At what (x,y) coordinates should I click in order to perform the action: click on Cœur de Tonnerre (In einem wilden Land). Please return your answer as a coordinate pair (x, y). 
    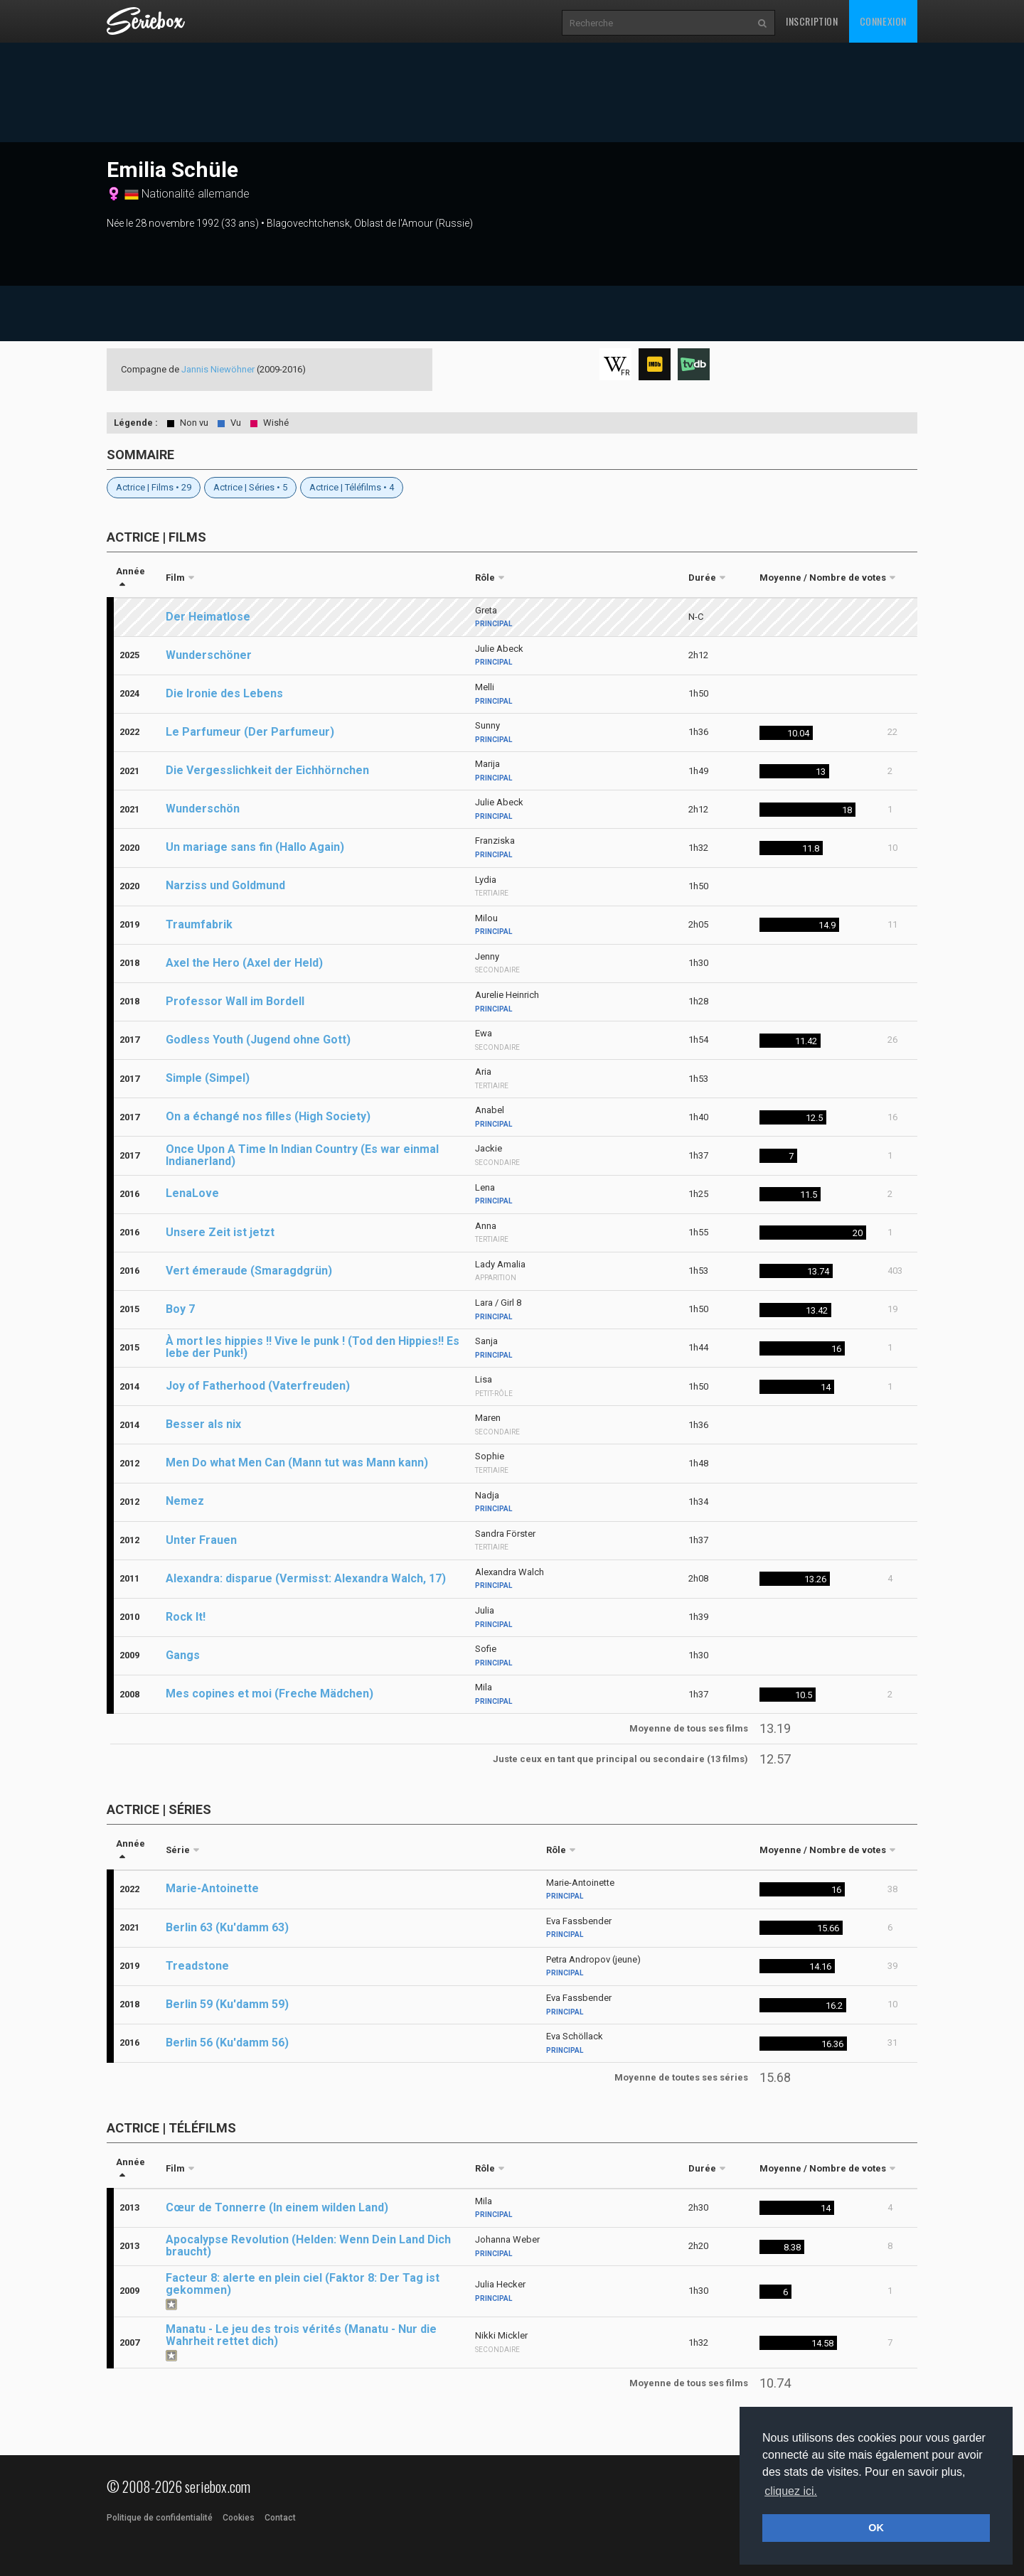
    Looking at the image, I should click on (277, 2207).